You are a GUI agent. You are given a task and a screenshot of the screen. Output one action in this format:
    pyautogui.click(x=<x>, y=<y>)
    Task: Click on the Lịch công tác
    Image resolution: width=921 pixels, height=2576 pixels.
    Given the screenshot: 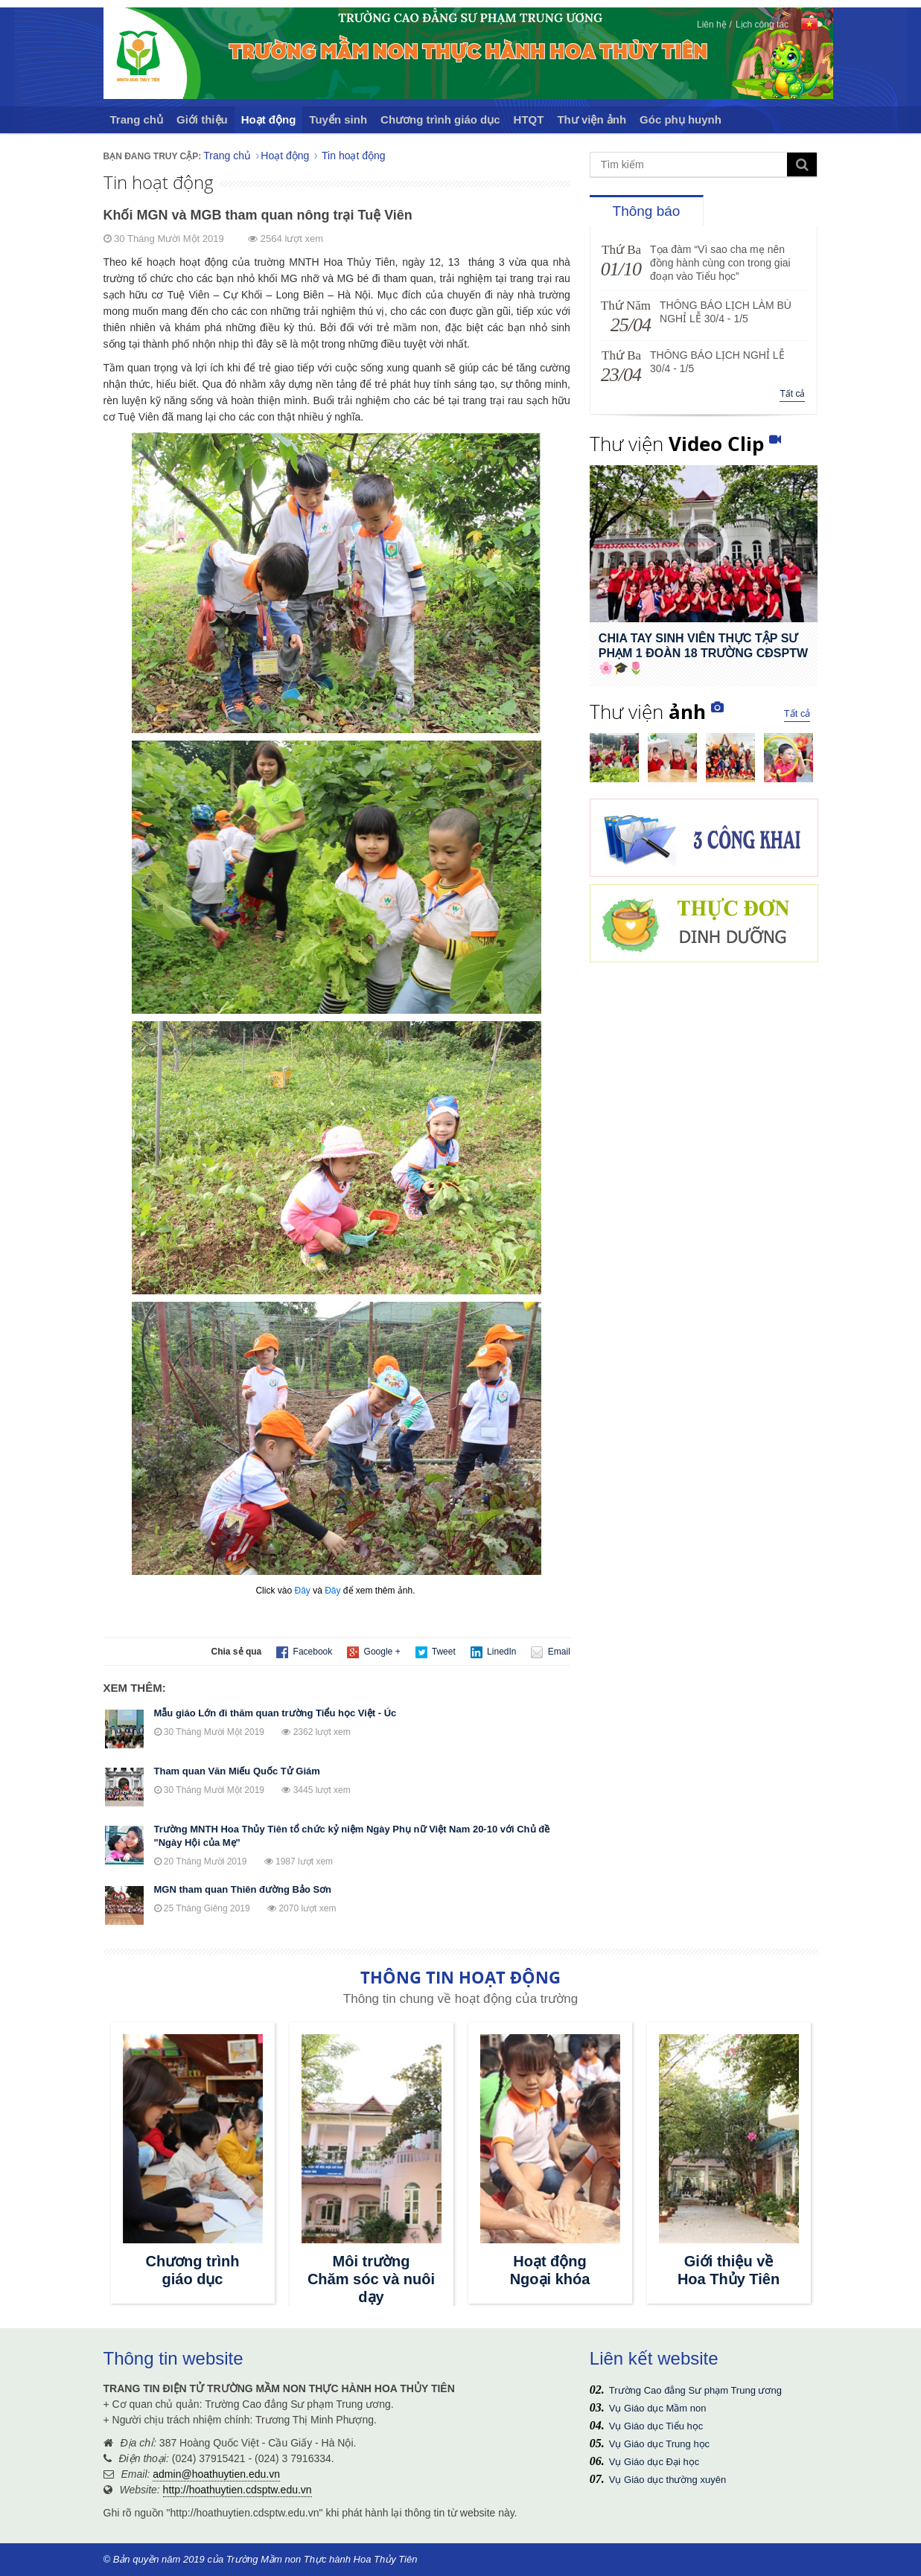 What is the action you would take?
    pyautogui.click(x=762, y=24)
    